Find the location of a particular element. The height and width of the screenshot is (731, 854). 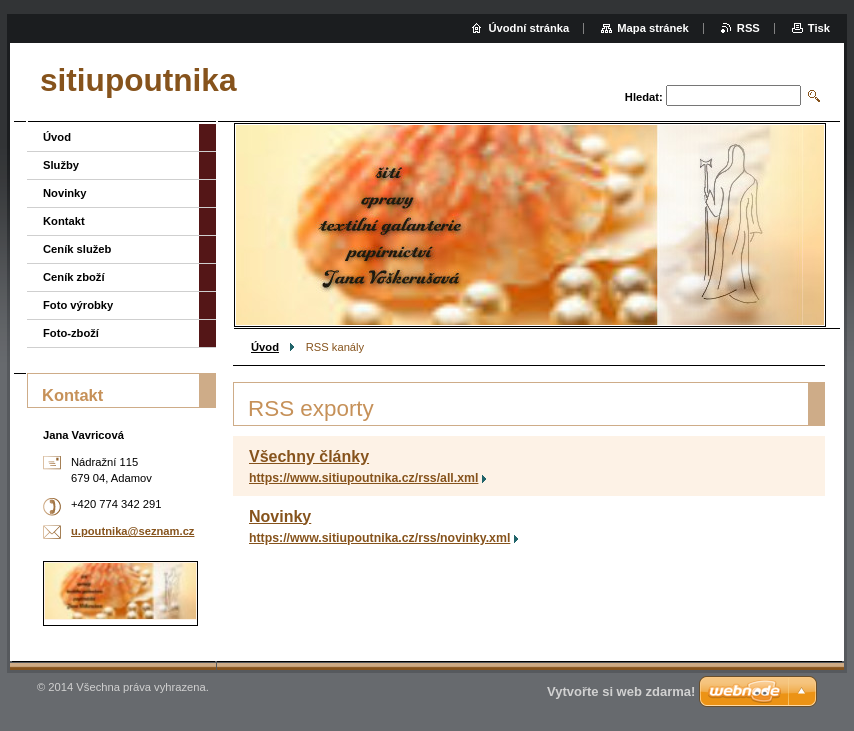

Všechny články is located at coordinates (309, 456).